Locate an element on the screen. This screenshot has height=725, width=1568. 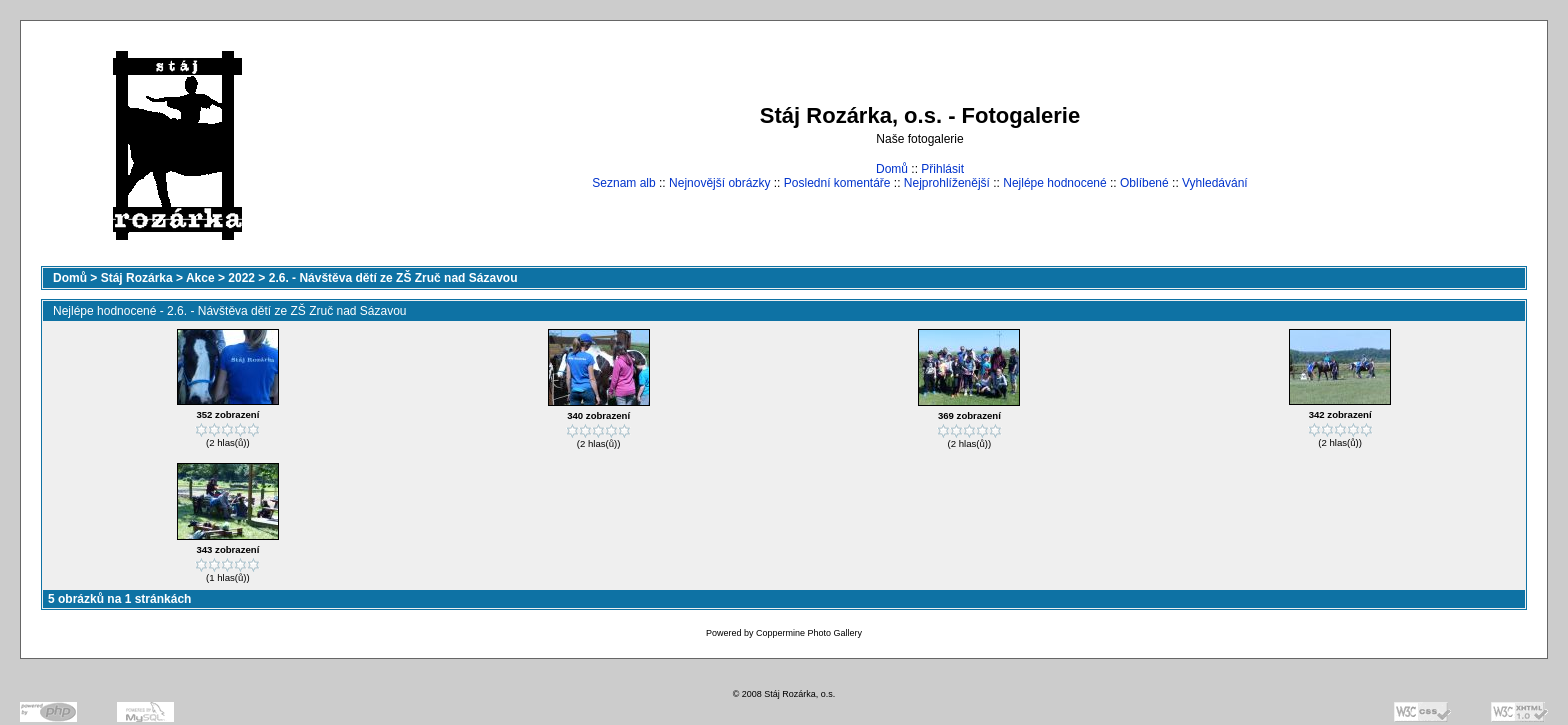
Oblíbené is located at coordinates (1144, 183).